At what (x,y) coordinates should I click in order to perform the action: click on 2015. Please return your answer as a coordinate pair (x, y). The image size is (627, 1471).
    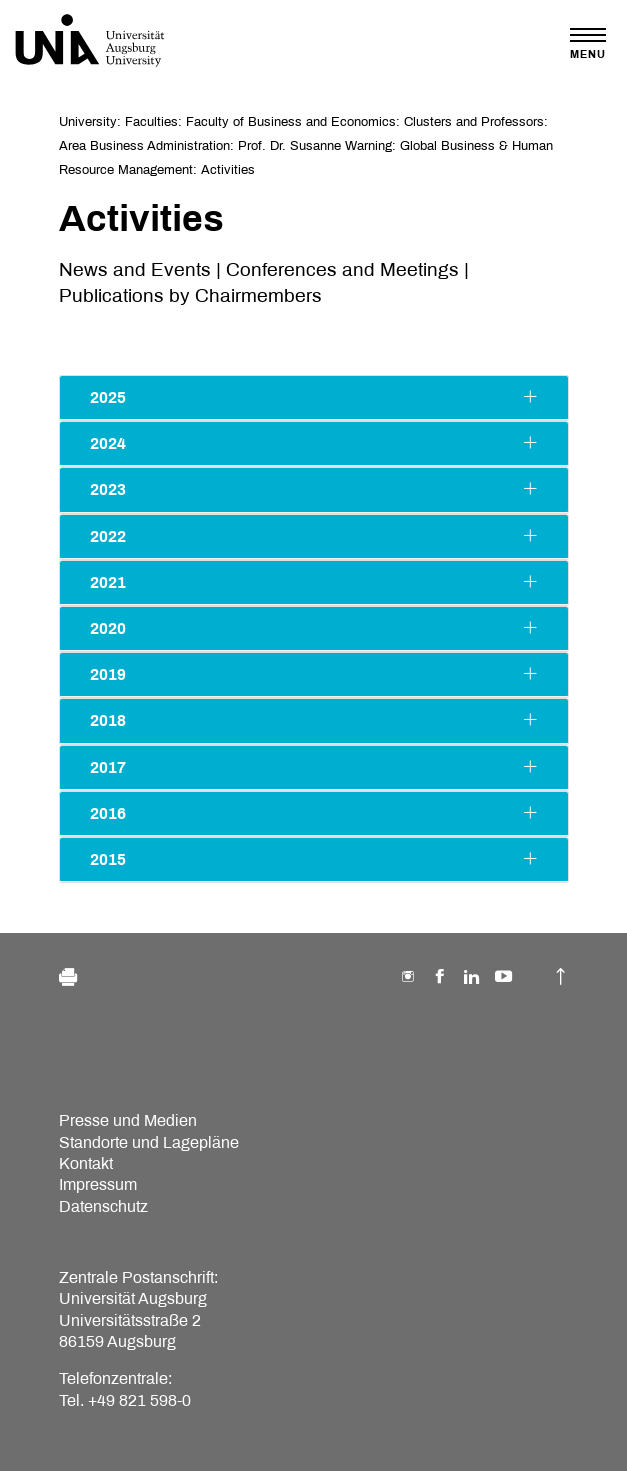
    Looking at the image, I should click on (314, 859).